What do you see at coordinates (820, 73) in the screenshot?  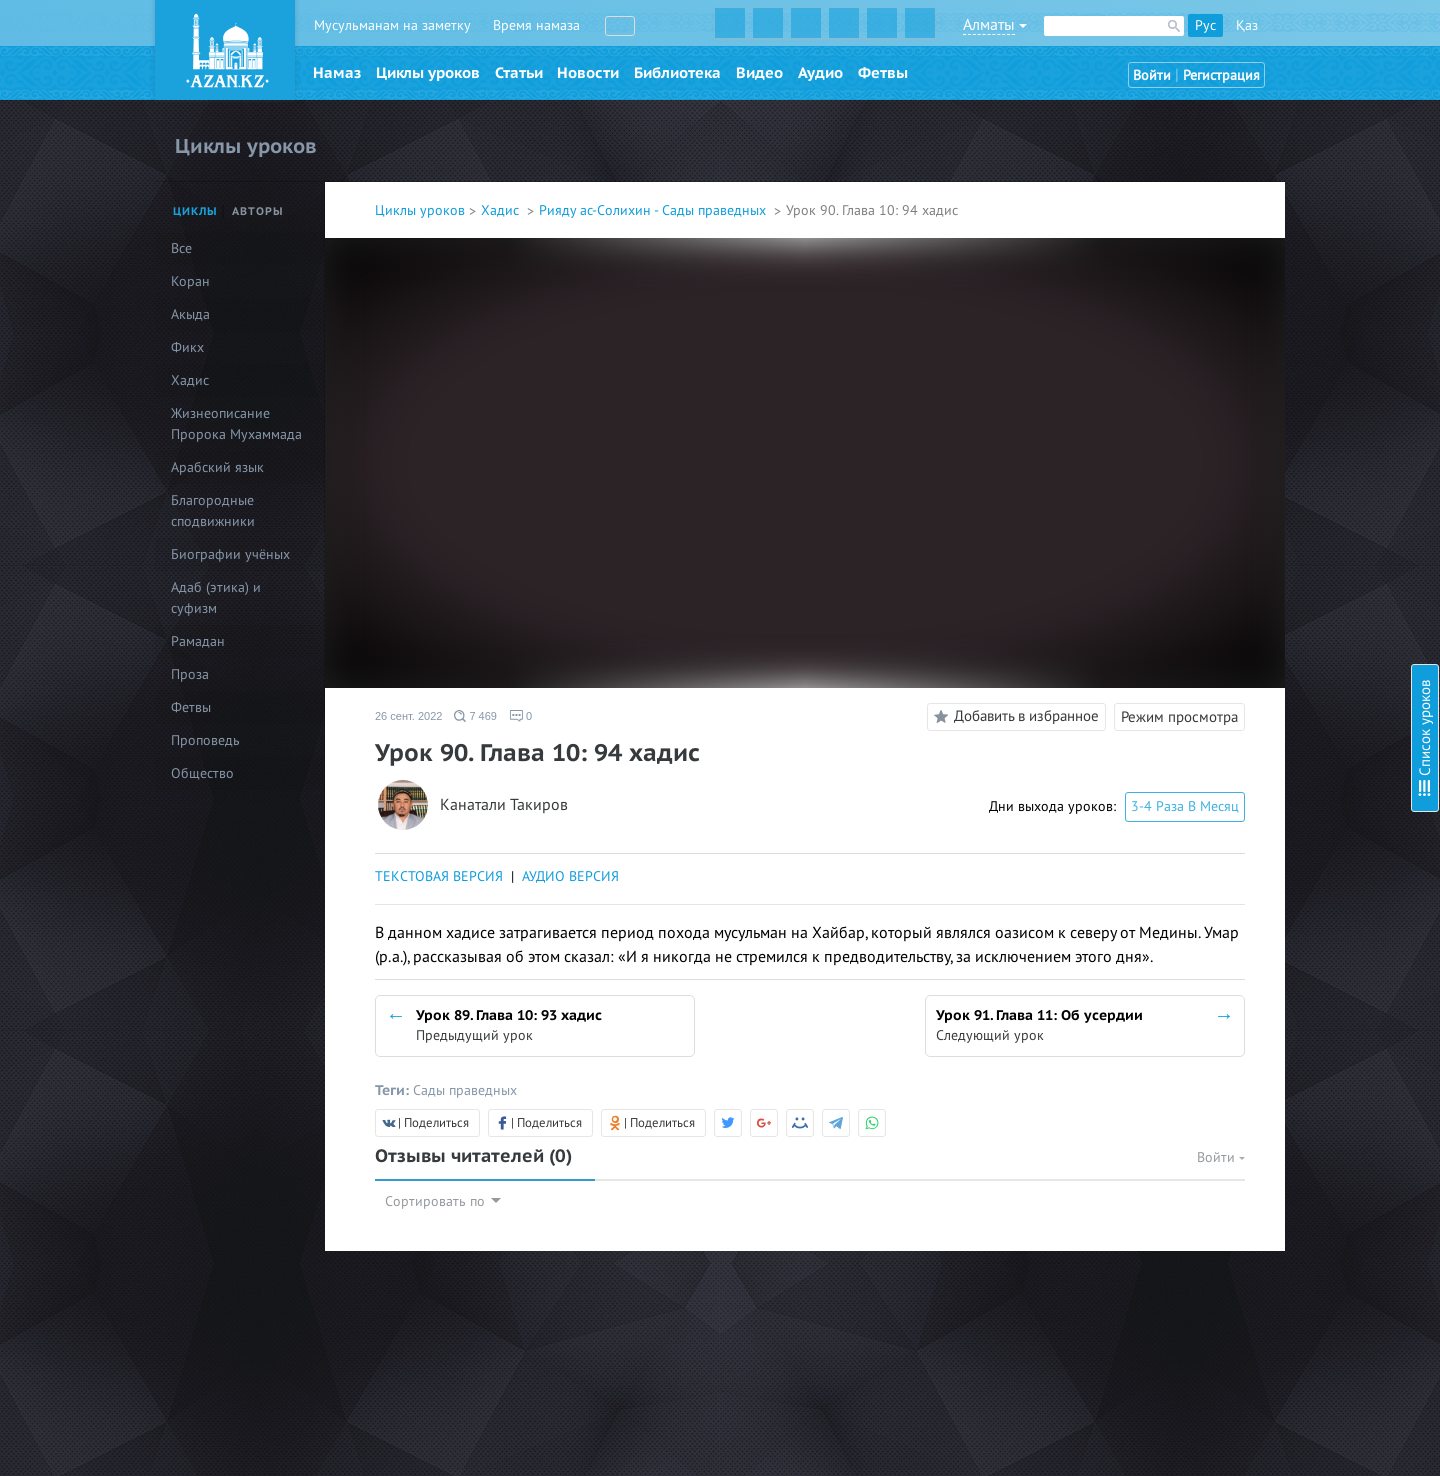 I see `Аудио` at bounding box center [820, 73].